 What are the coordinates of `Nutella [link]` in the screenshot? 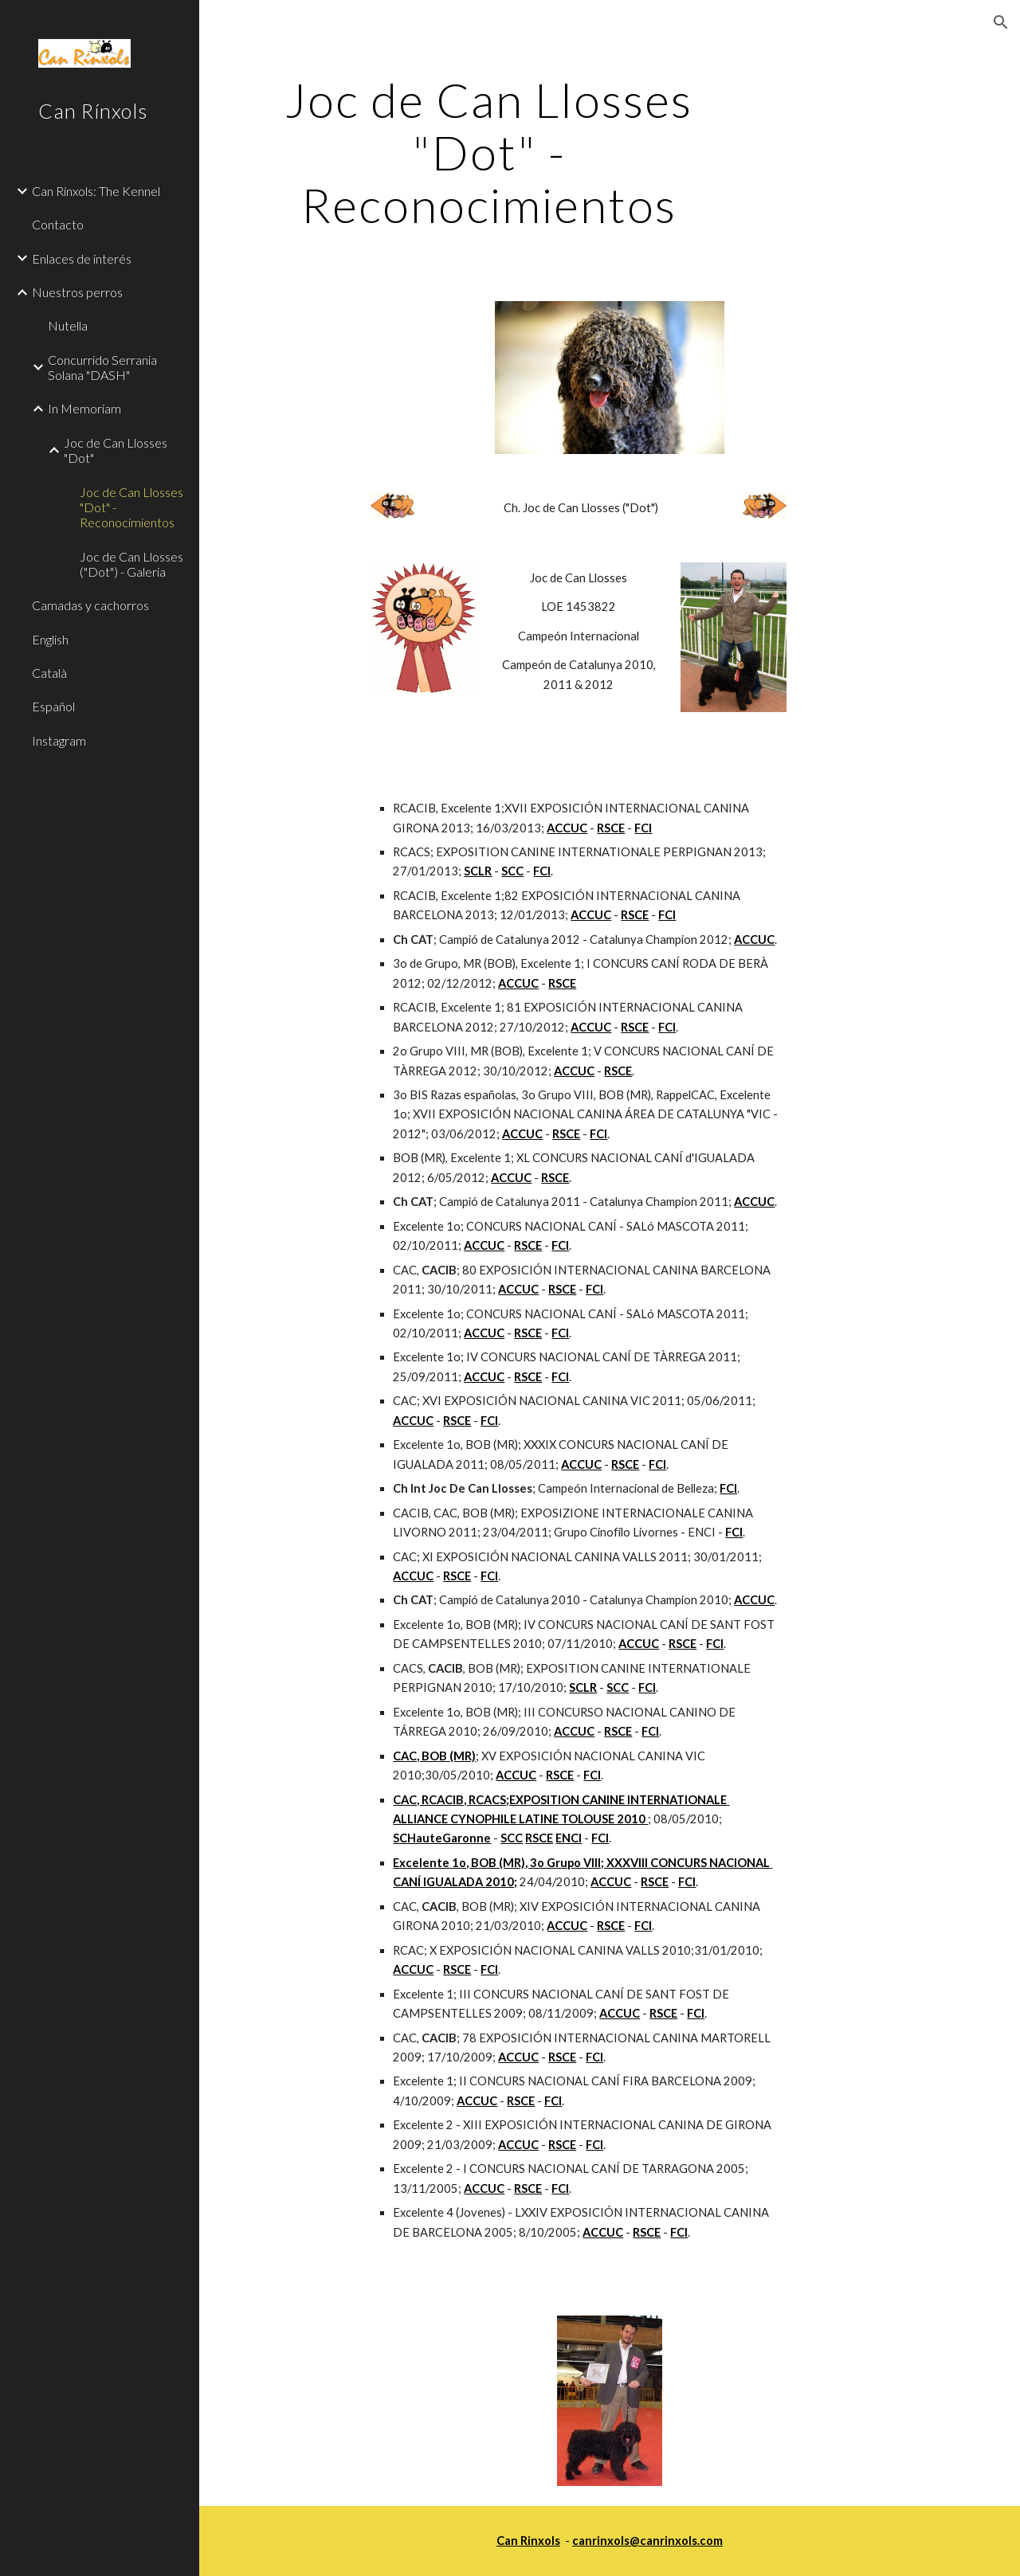 It's located at (68, 325).